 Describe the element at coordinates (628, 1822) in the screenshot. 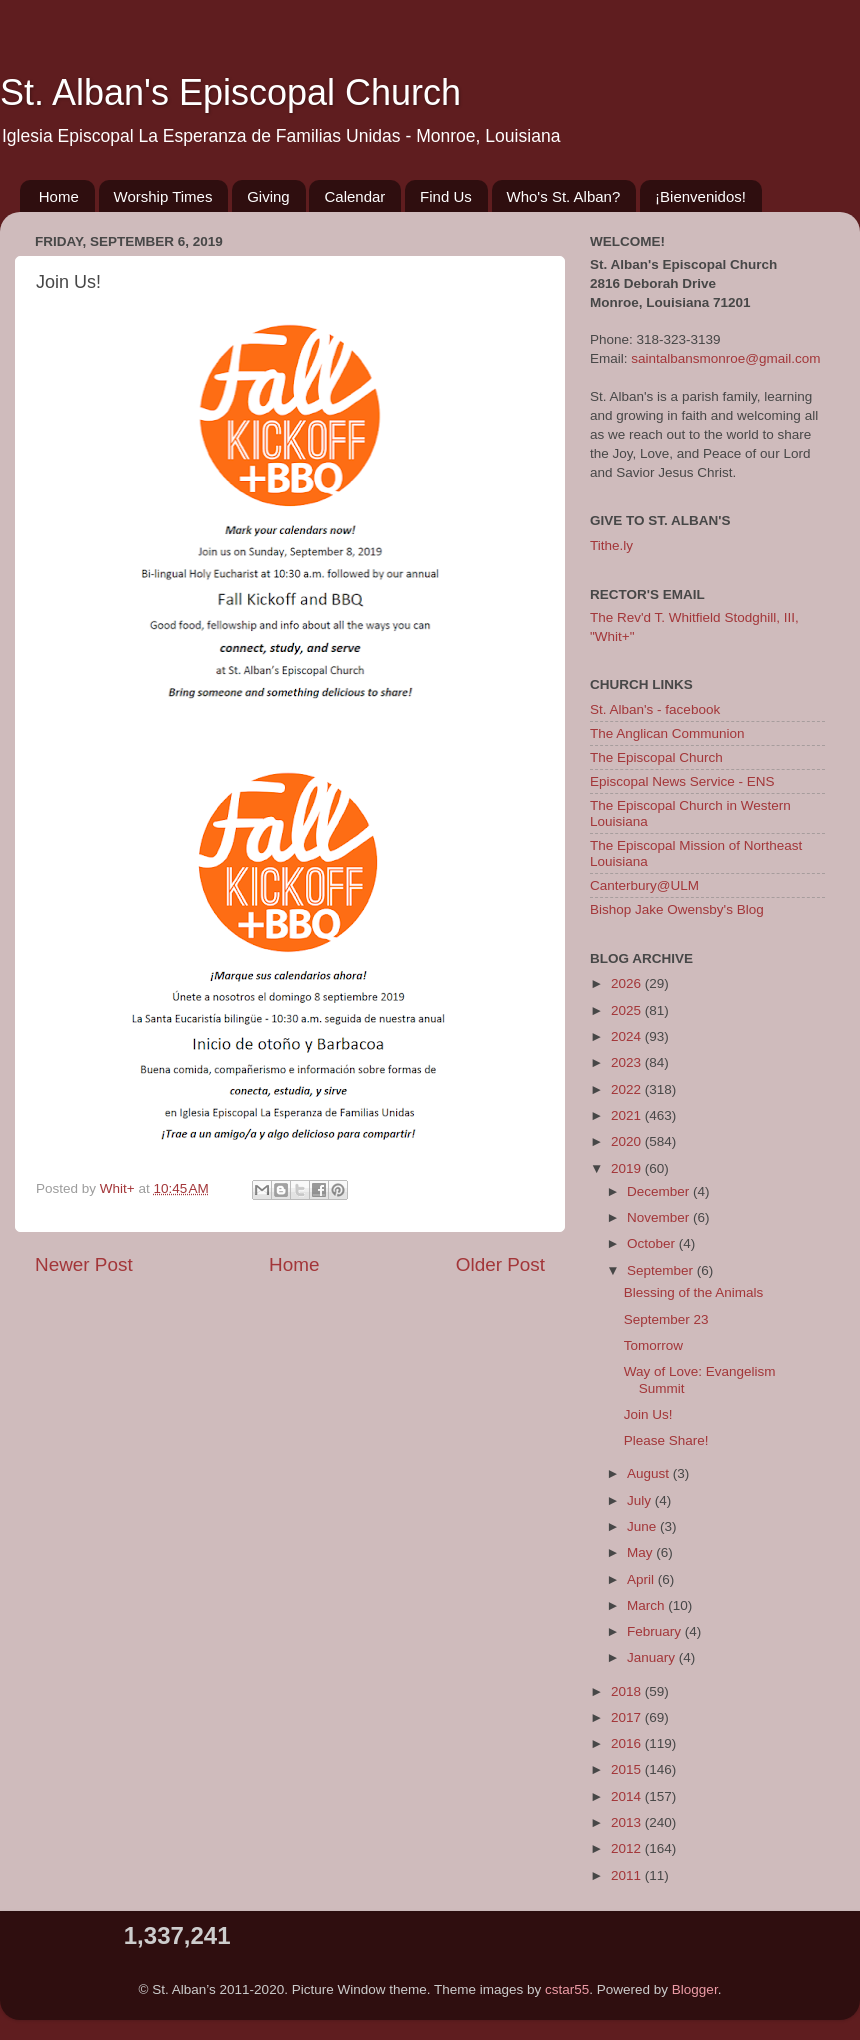

I see `2013` at that location.